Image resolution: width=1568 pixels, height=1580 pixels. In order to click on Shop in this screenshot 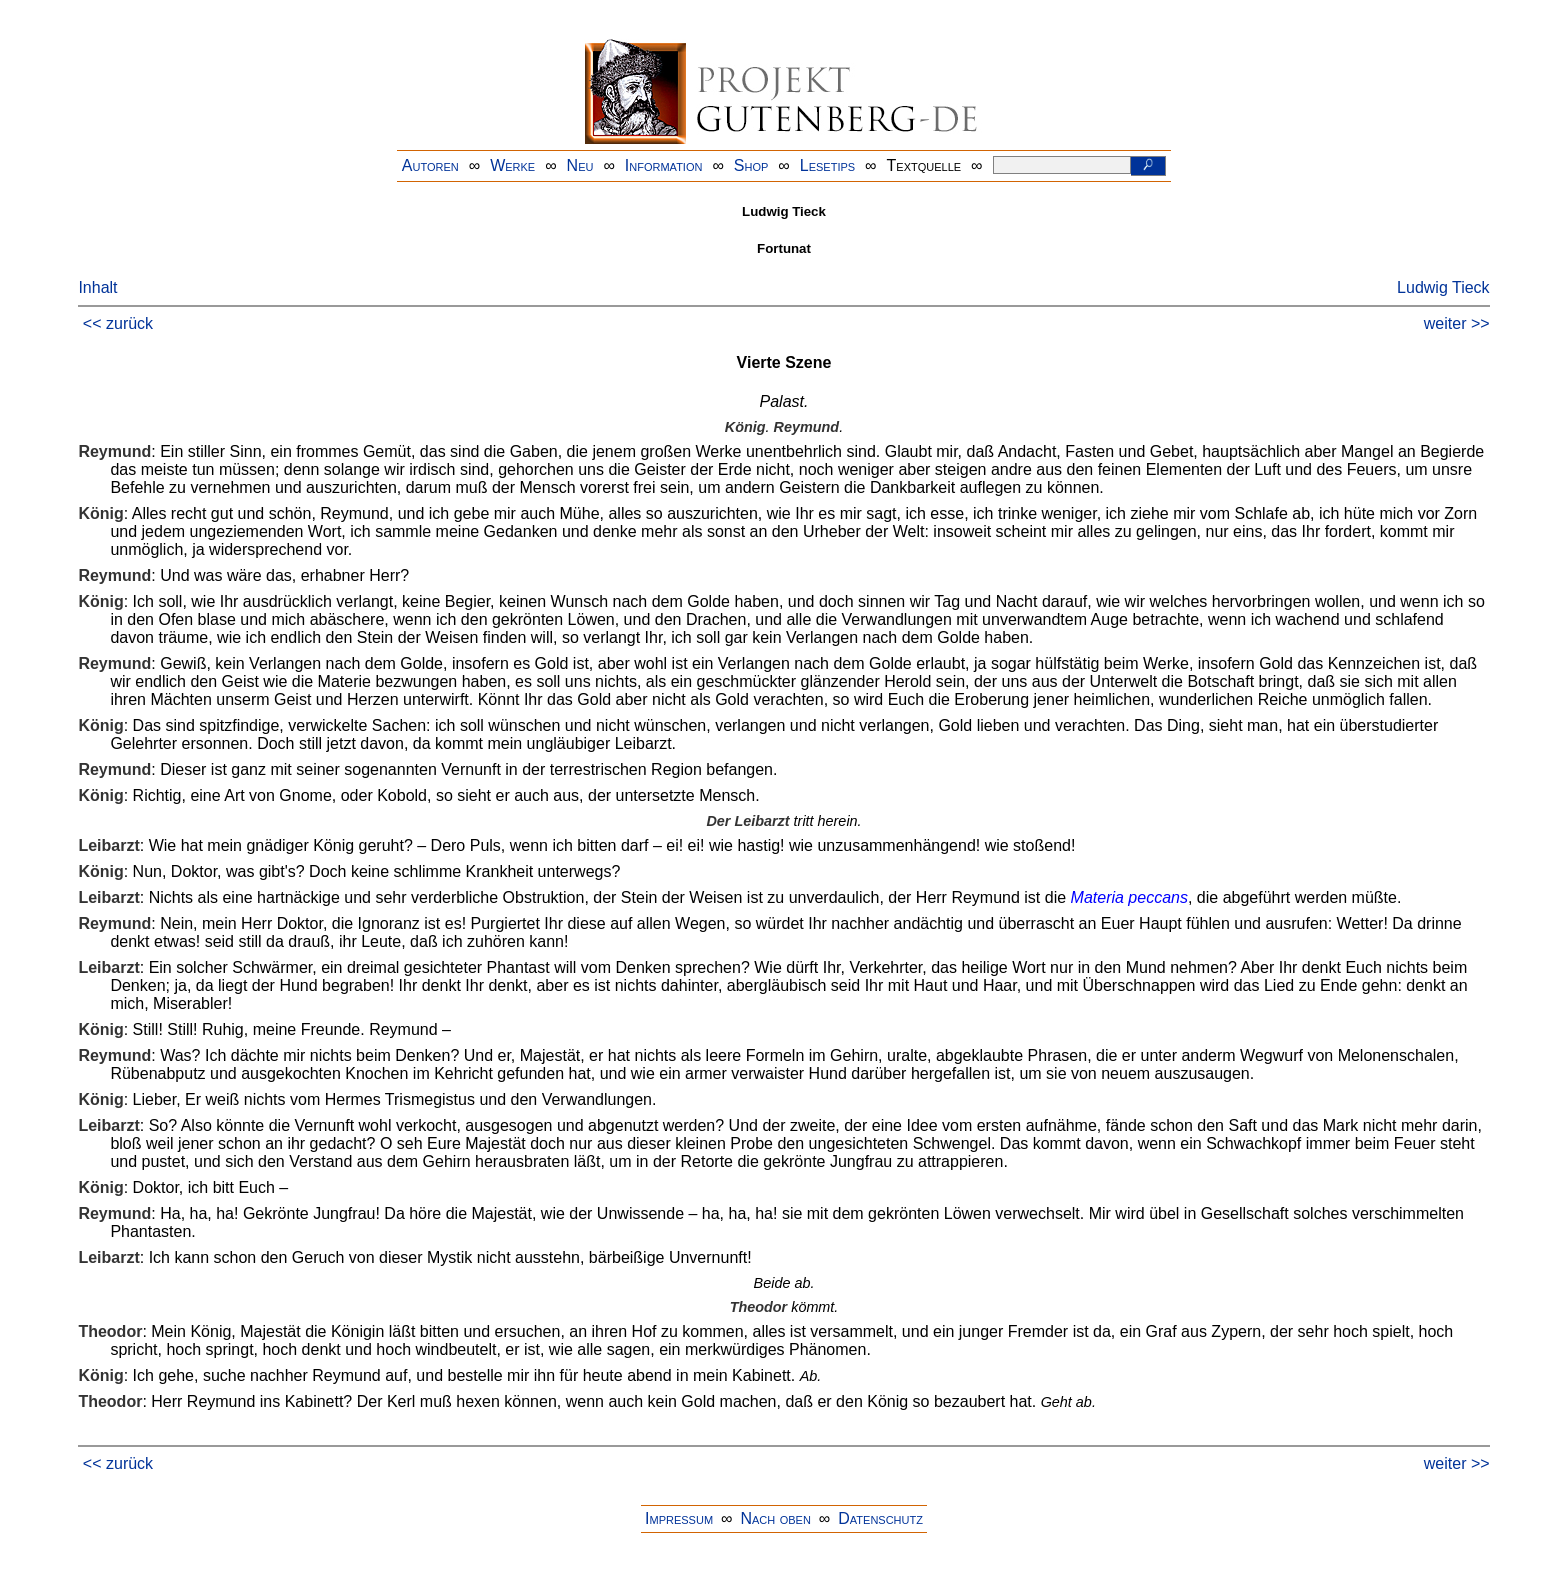, I will do `click(751, 165)`.